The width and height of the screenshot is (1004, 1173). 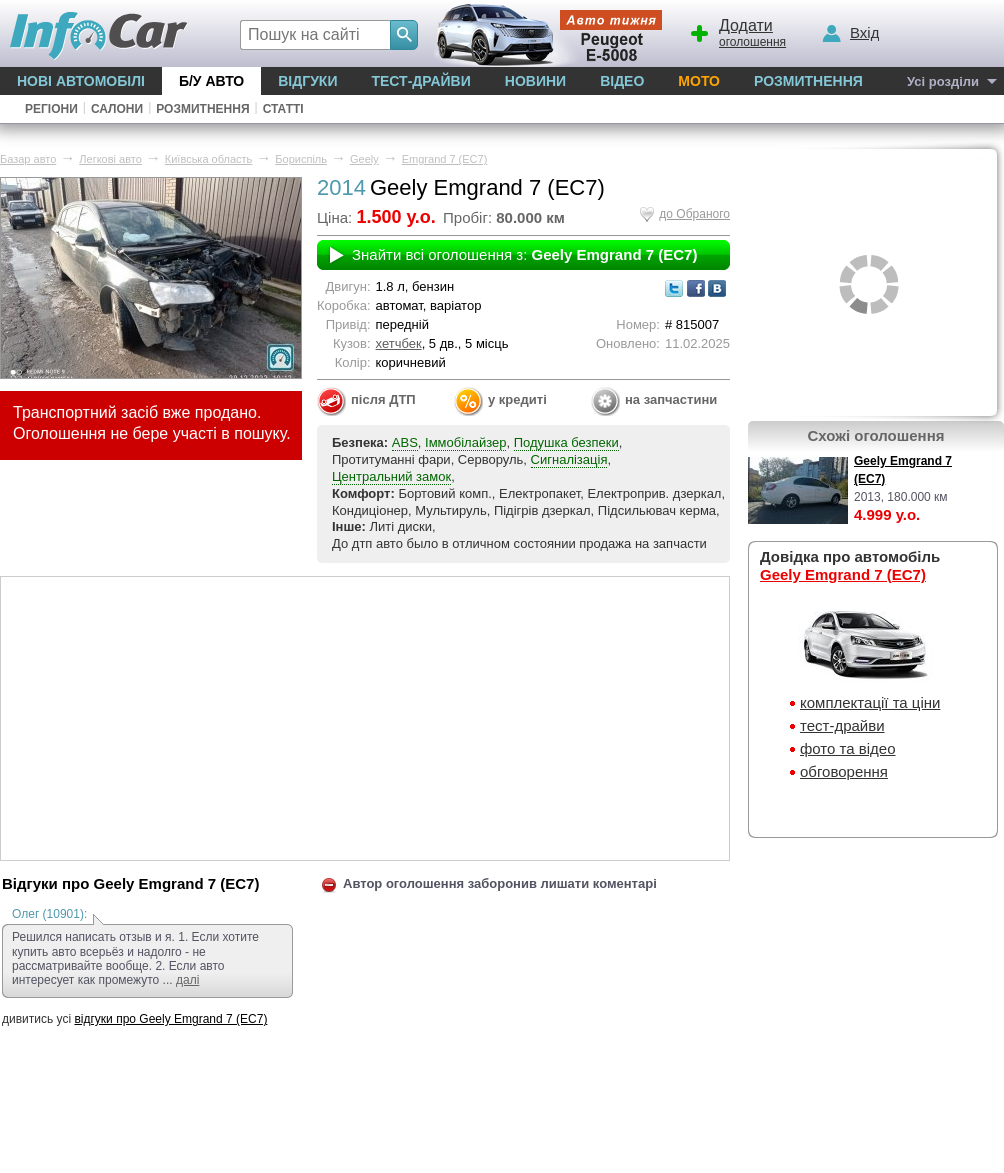 I want to click on Статті, so click(x=283, y=109).